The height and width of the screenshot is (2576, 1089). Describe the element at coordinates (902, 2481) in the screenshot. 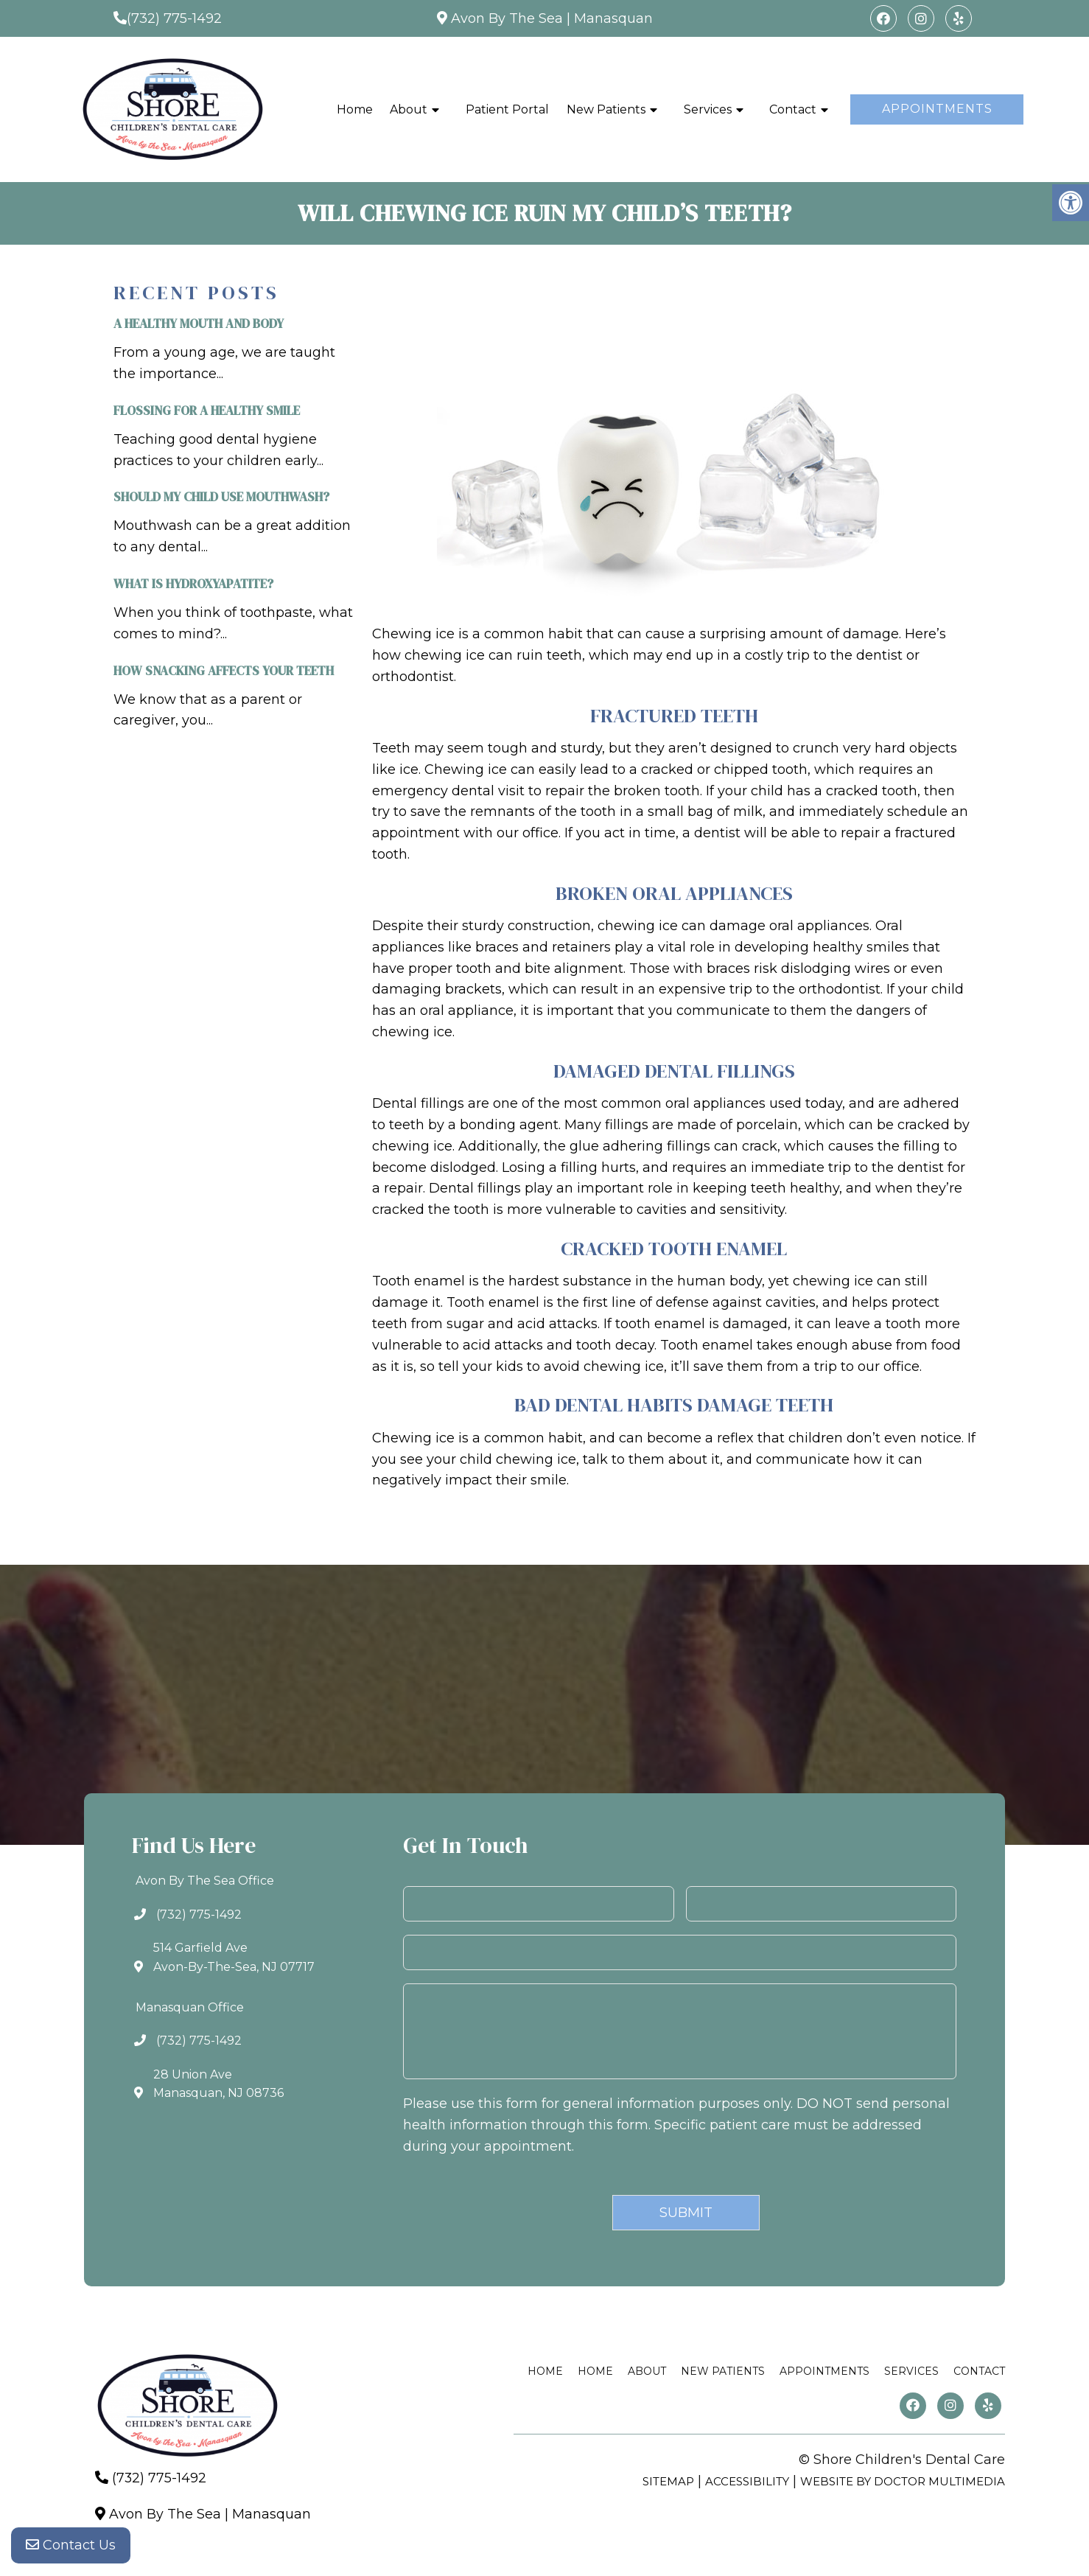

I see `Website by DOCTOR Multimedia` at that location.